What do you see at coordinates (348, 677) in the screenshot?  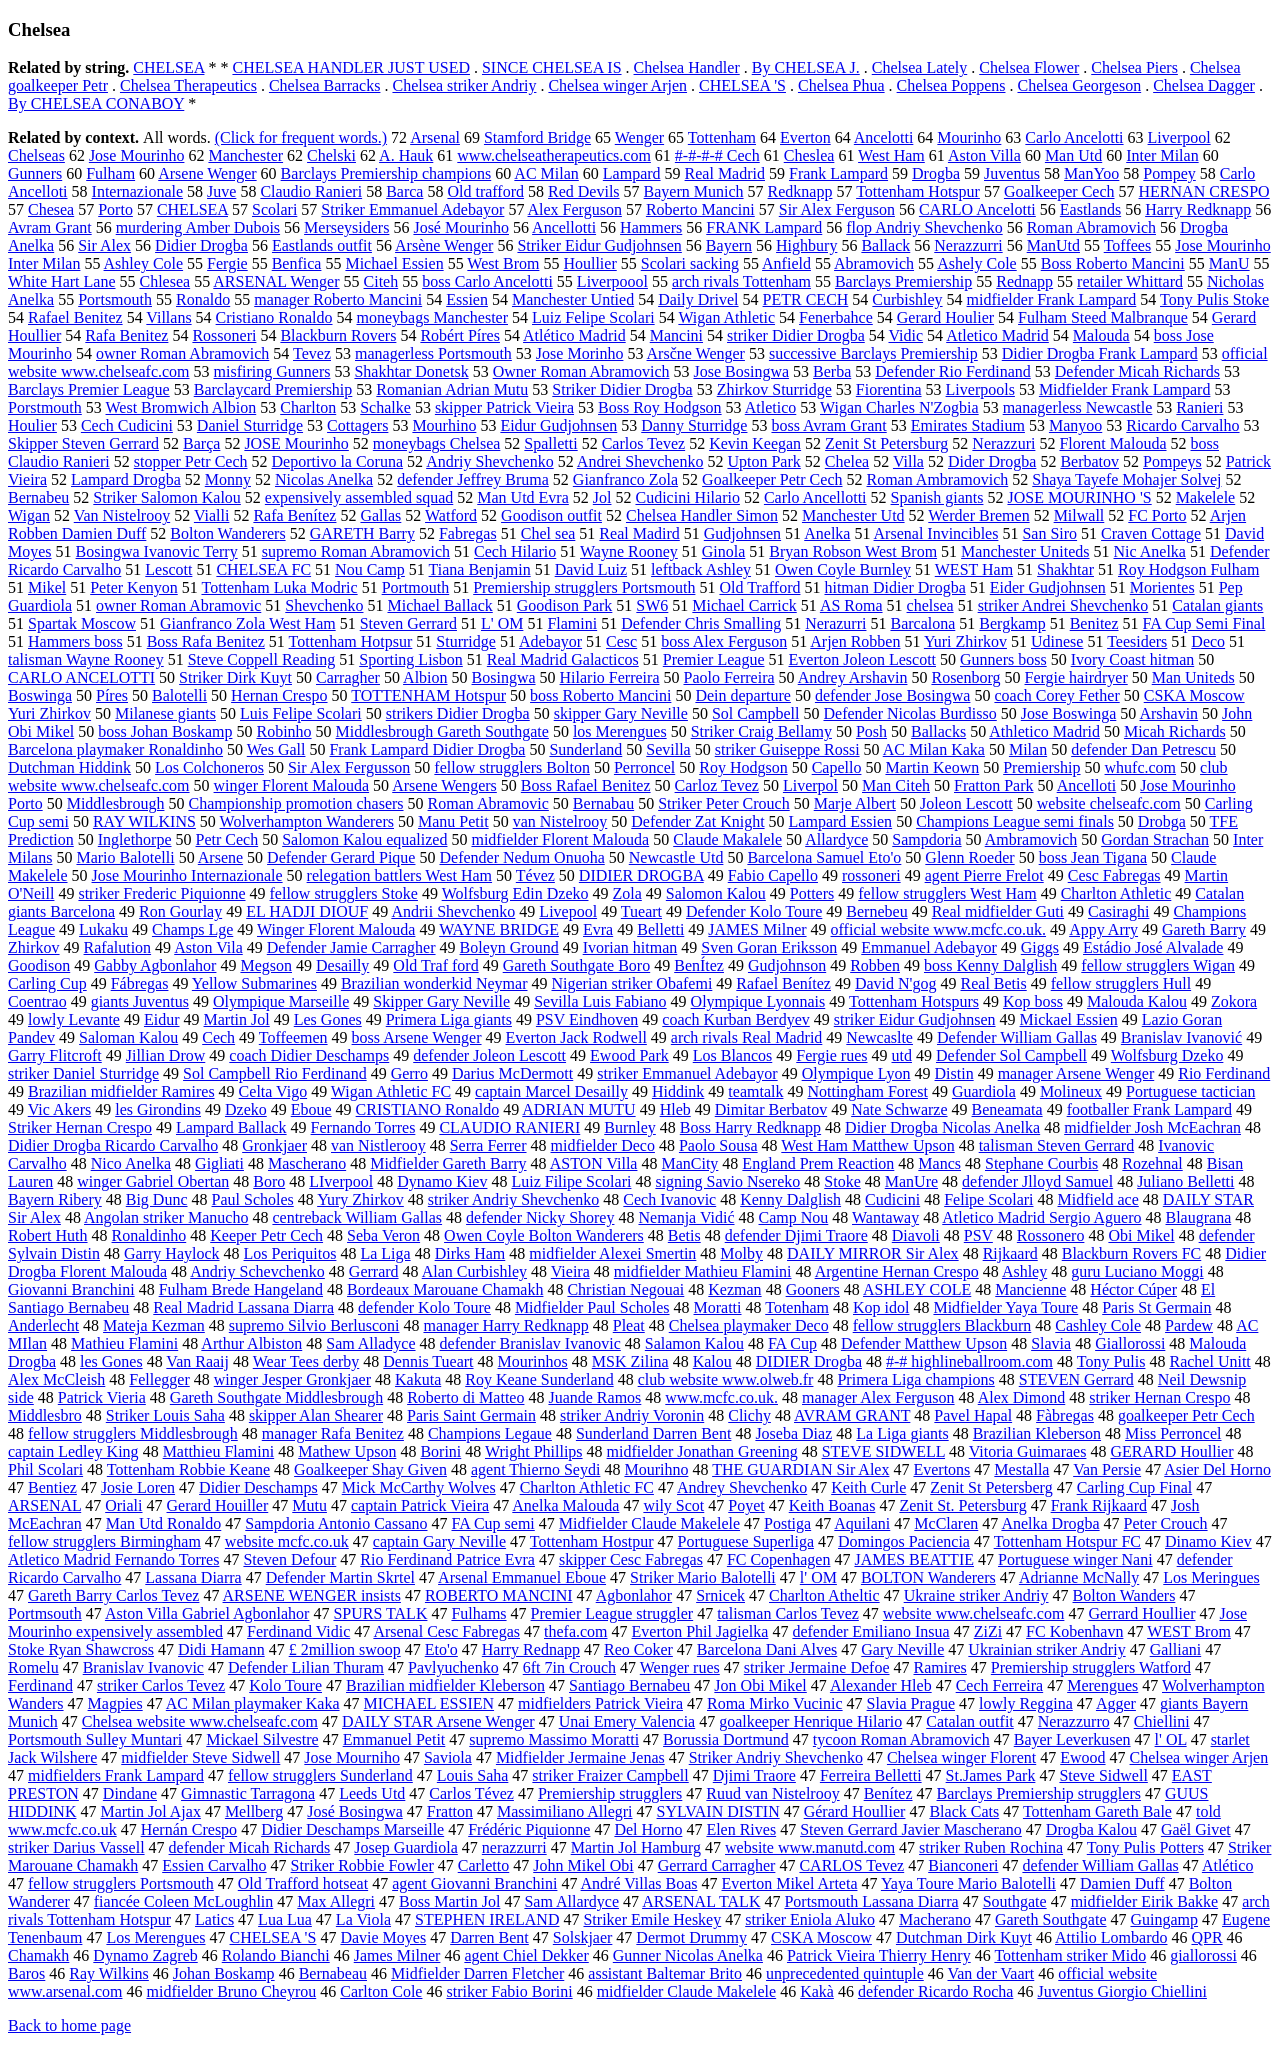 I see `Carragher` at bounding box center [348, 677].